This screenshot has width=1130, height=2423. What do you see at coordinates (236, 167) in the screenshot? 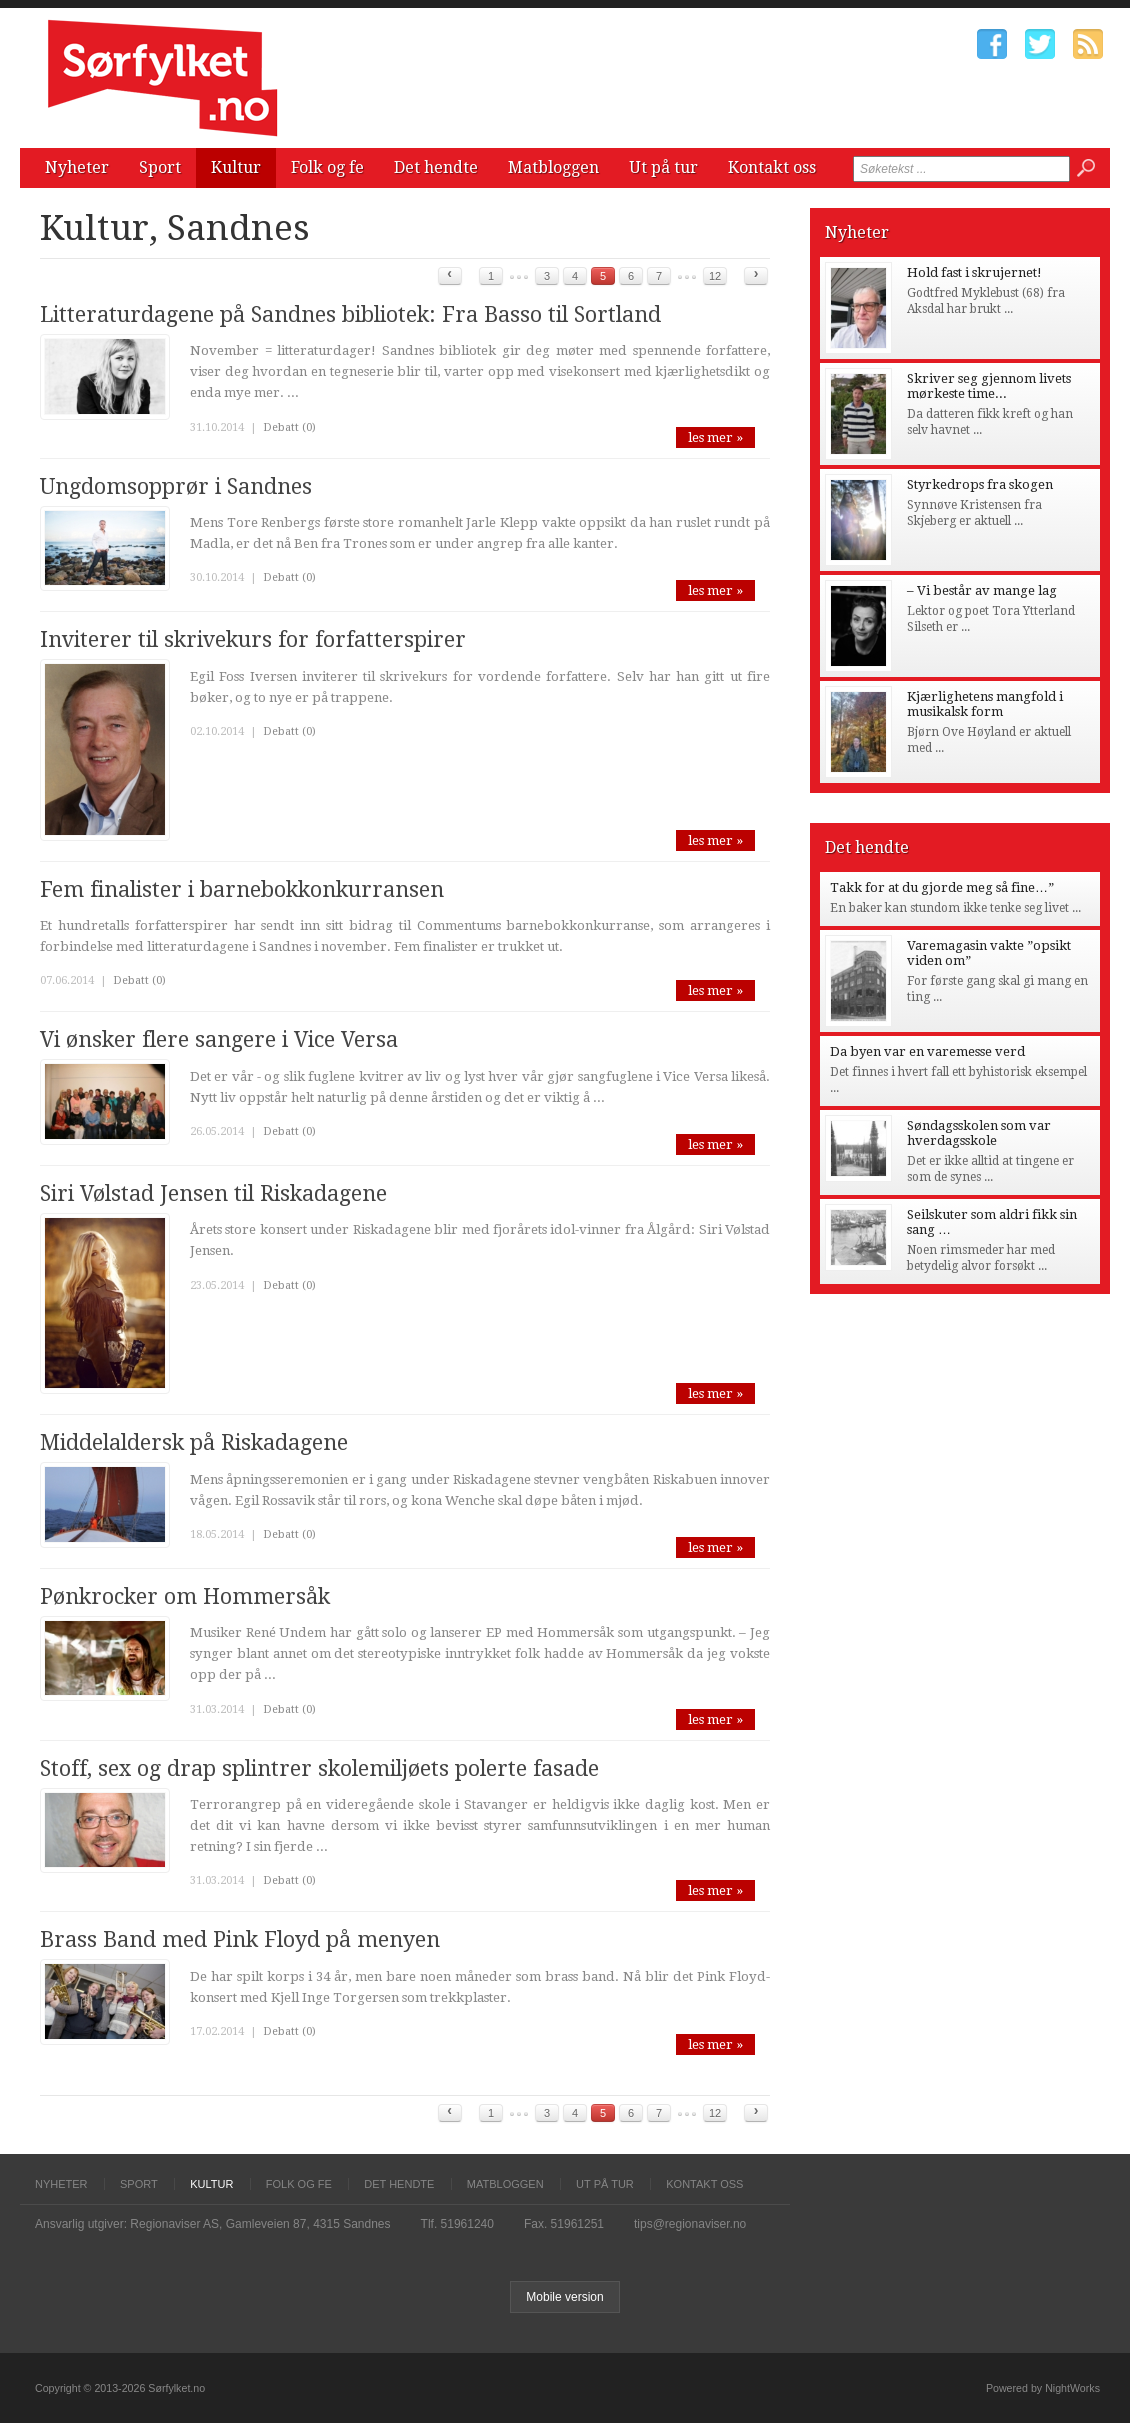
I see `Kultur` at bounding box center [236, 167].